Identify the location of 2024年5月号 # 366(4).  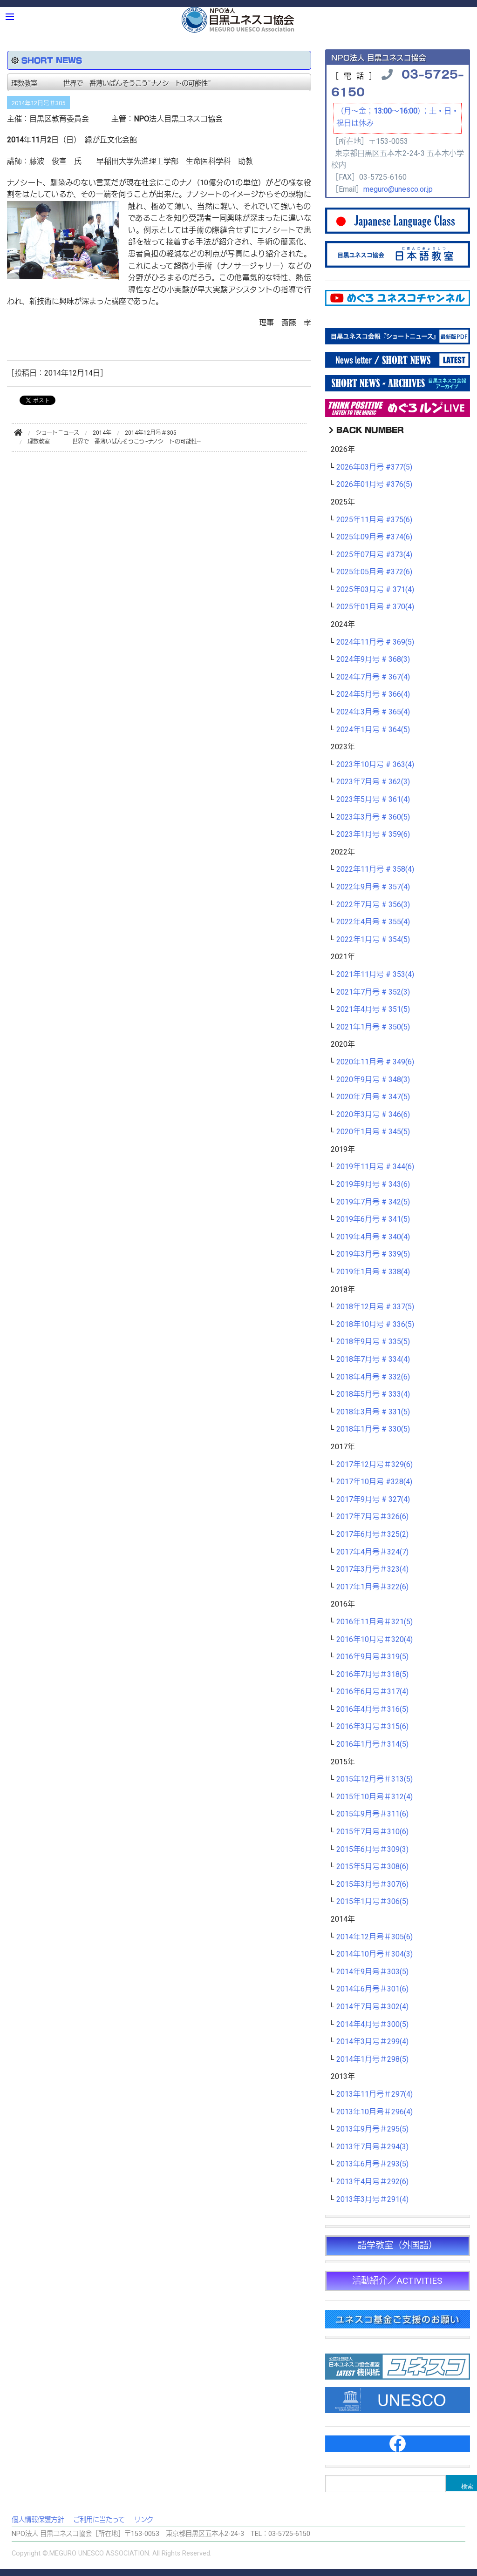
(373, 694).